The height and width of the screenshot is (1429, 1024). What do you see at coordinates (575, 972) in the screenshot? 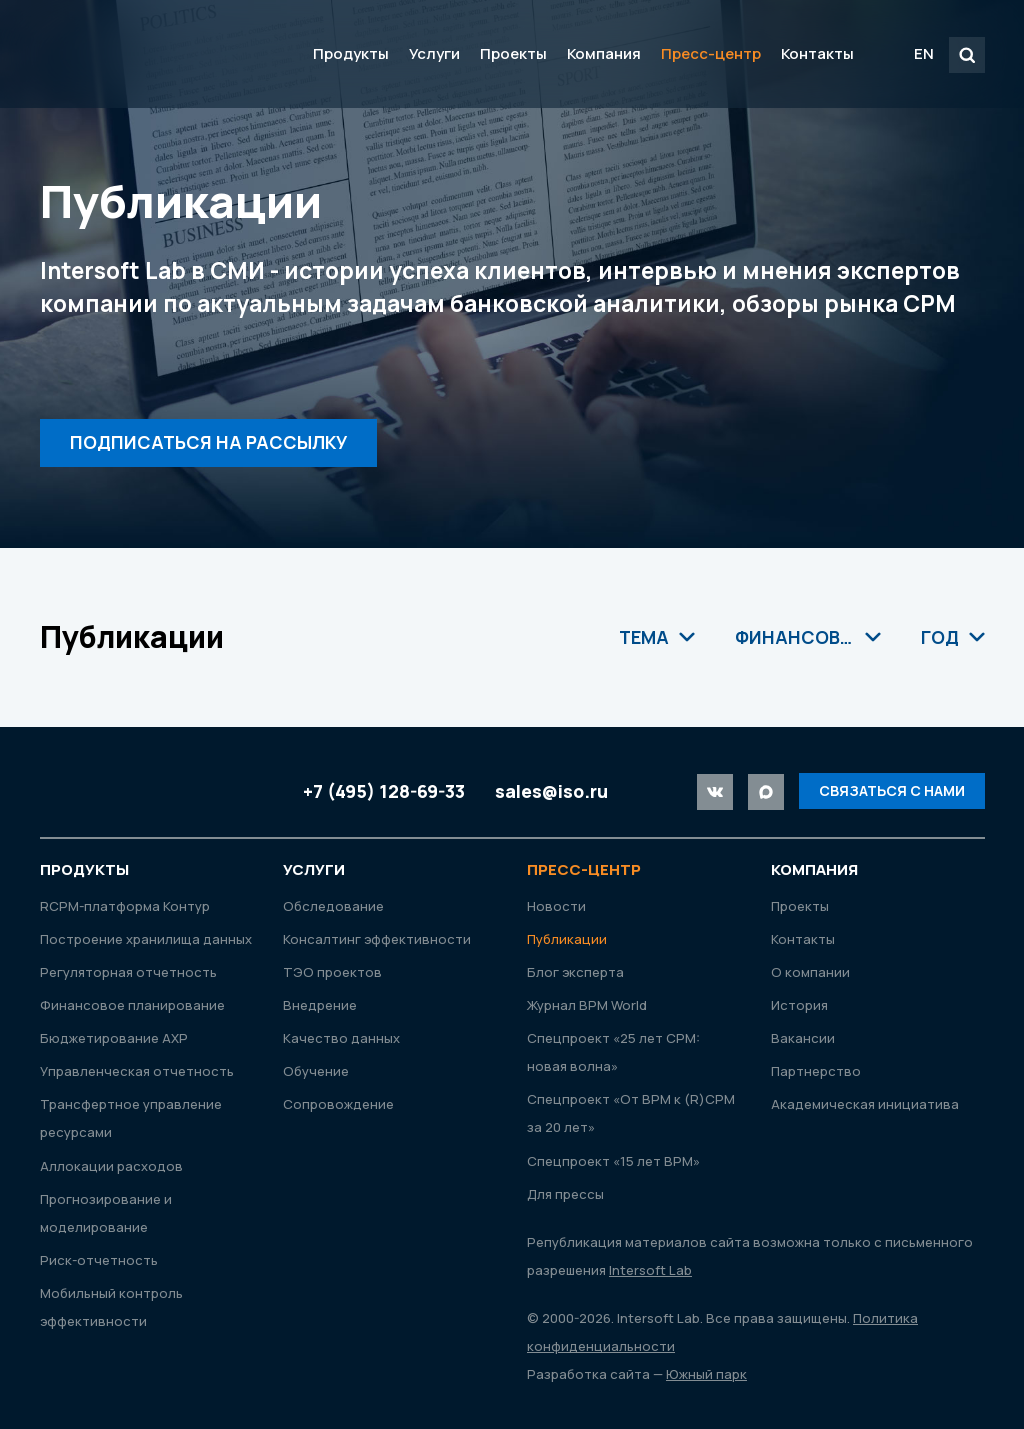
I see `Блог эксперта` at bounding box center [575, 972].